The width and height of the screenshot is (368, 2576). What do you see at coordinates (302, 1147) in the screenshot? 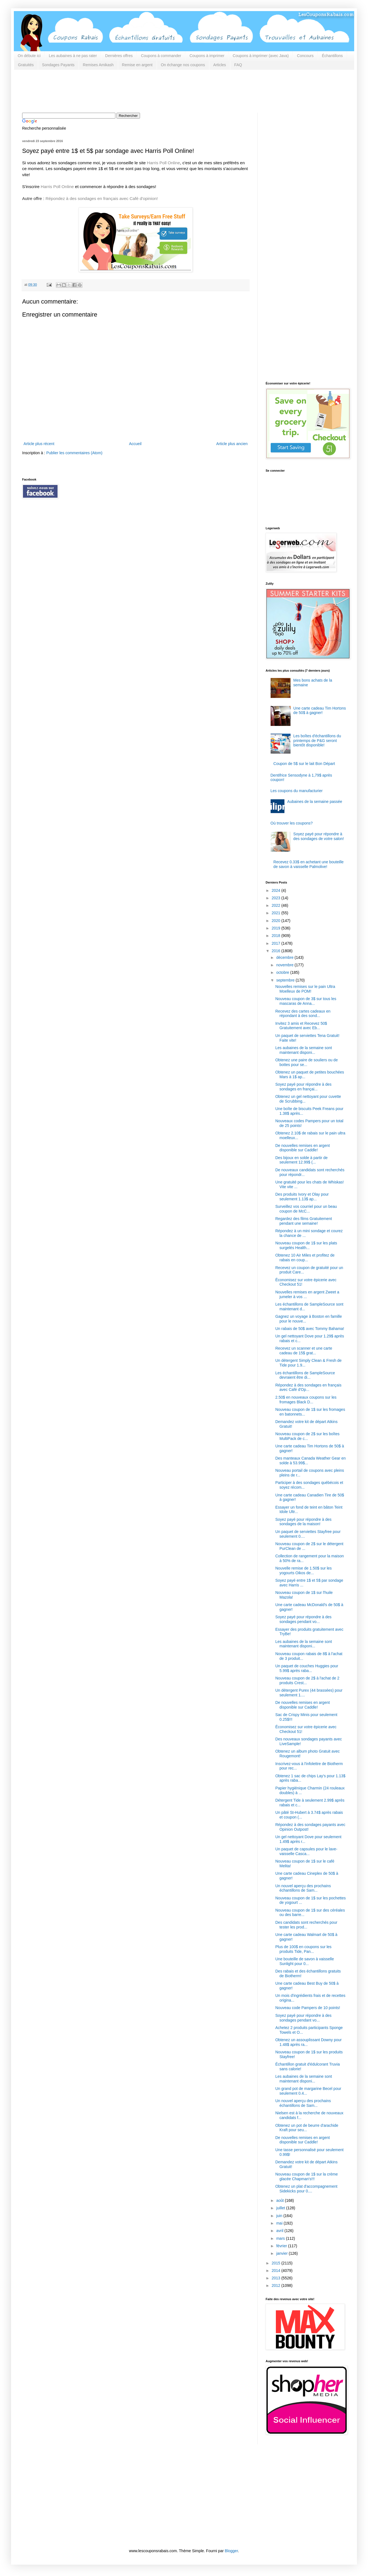
I see `De nouvelles remises en argent disponible sur Caddle!` at bounding box center [302, 1147].